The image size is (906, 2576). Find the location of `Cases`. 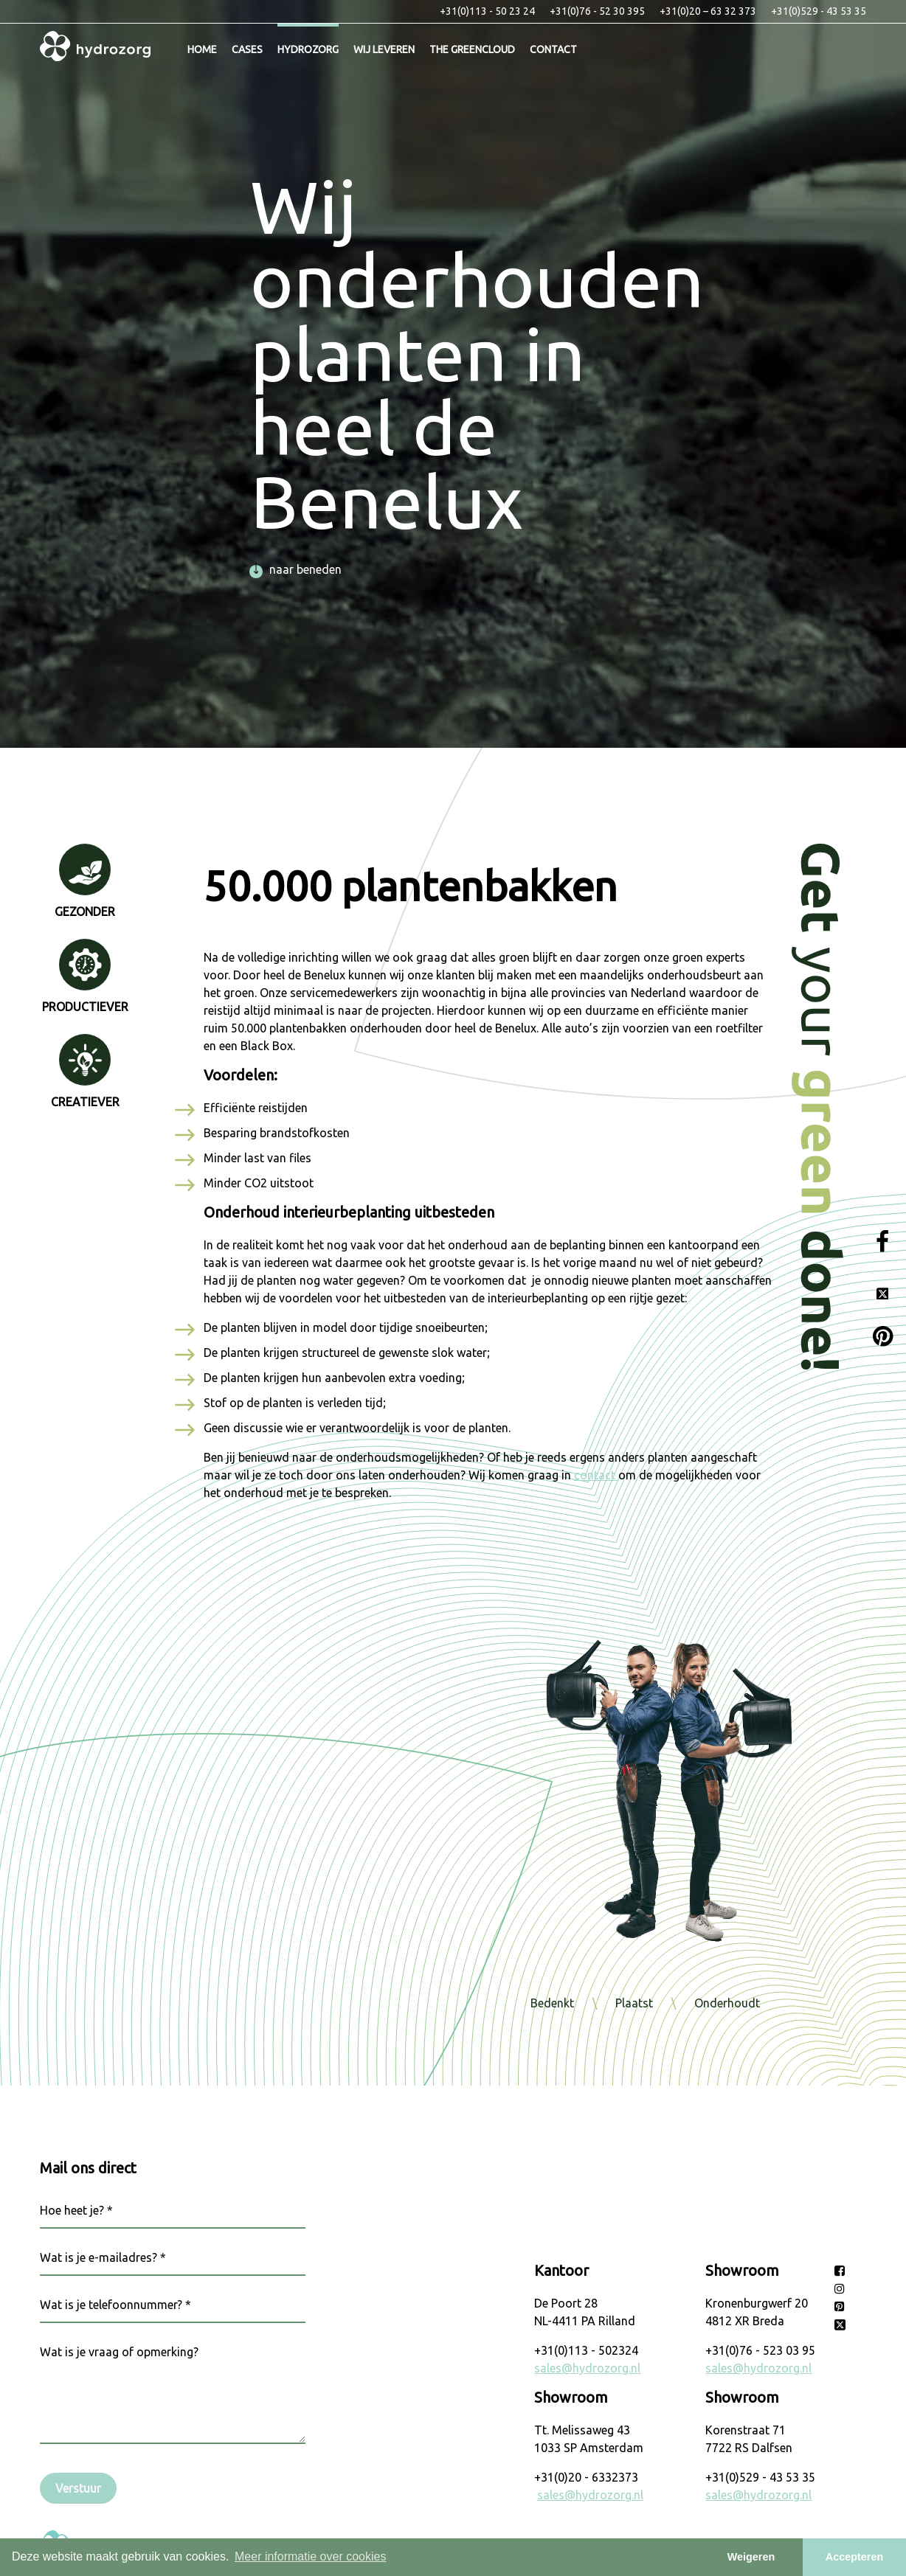

Cases is located at coordinates (247, 49).